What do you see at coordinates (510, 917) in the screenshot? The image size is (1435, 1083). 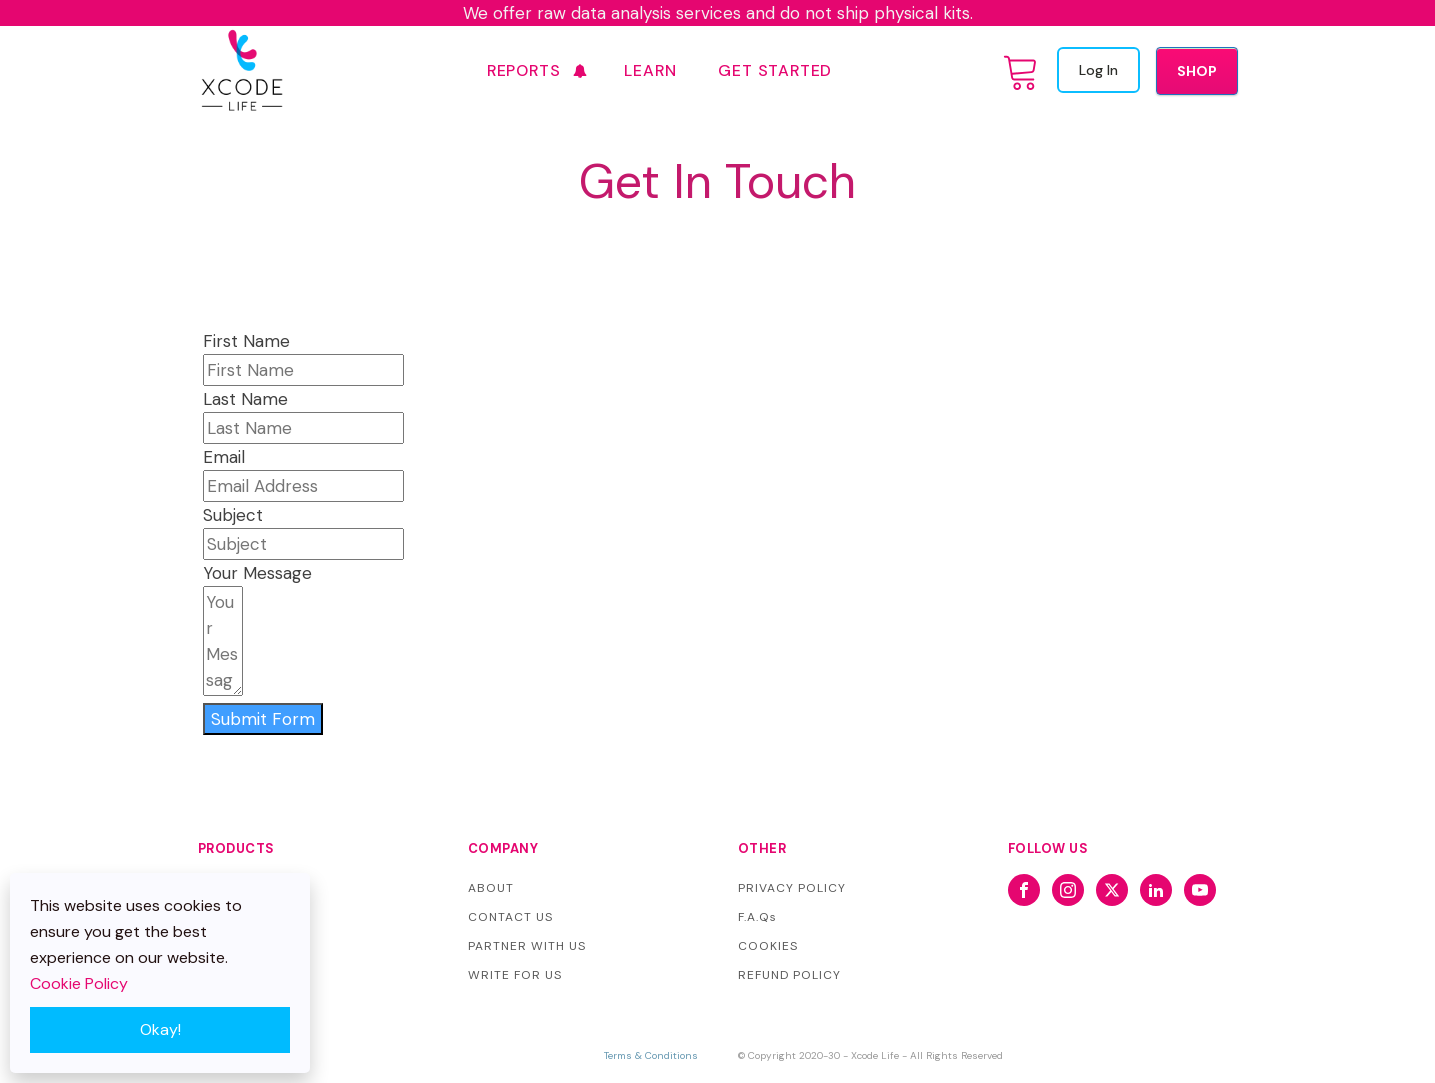 I see `CONTACT US` at bounding box center [510, 917].